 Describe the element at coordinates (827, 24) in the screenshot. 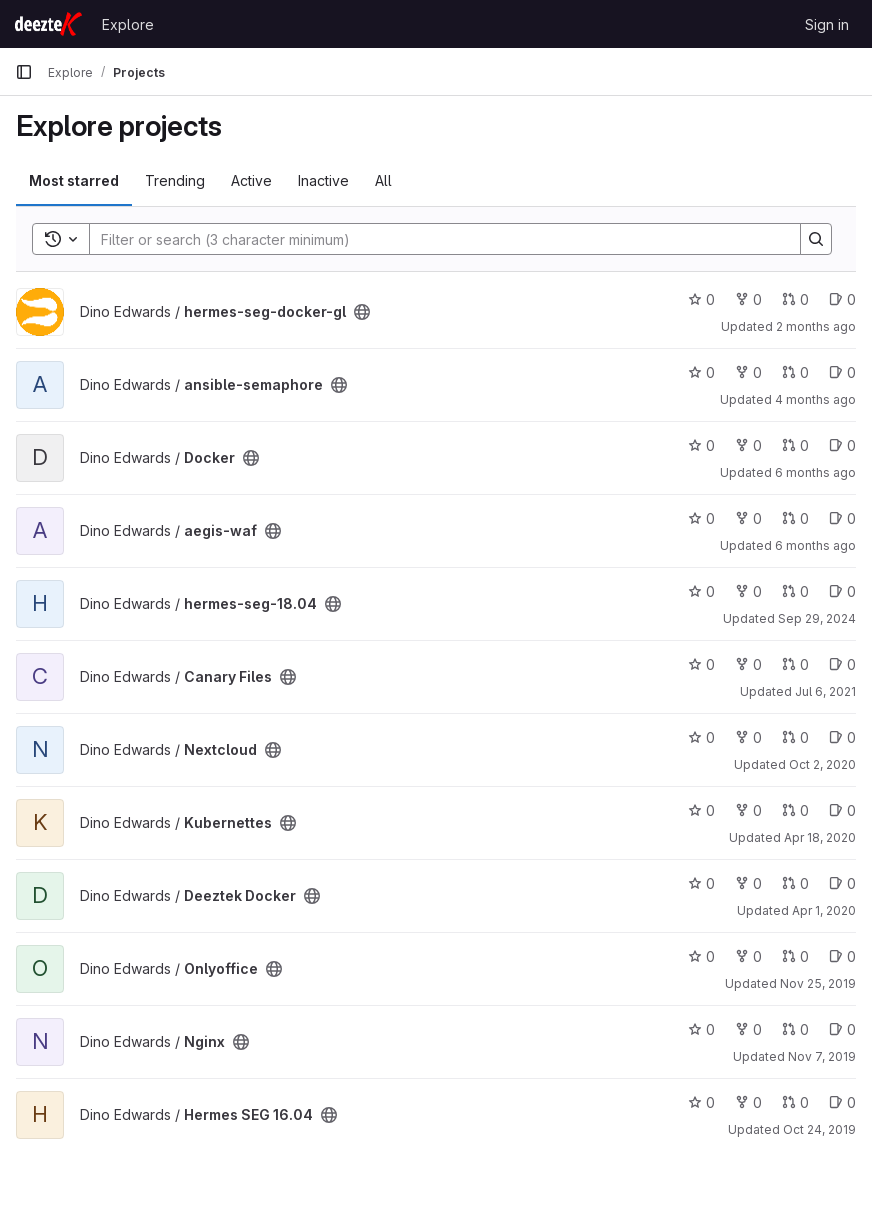

I see `Sign in` at that location.